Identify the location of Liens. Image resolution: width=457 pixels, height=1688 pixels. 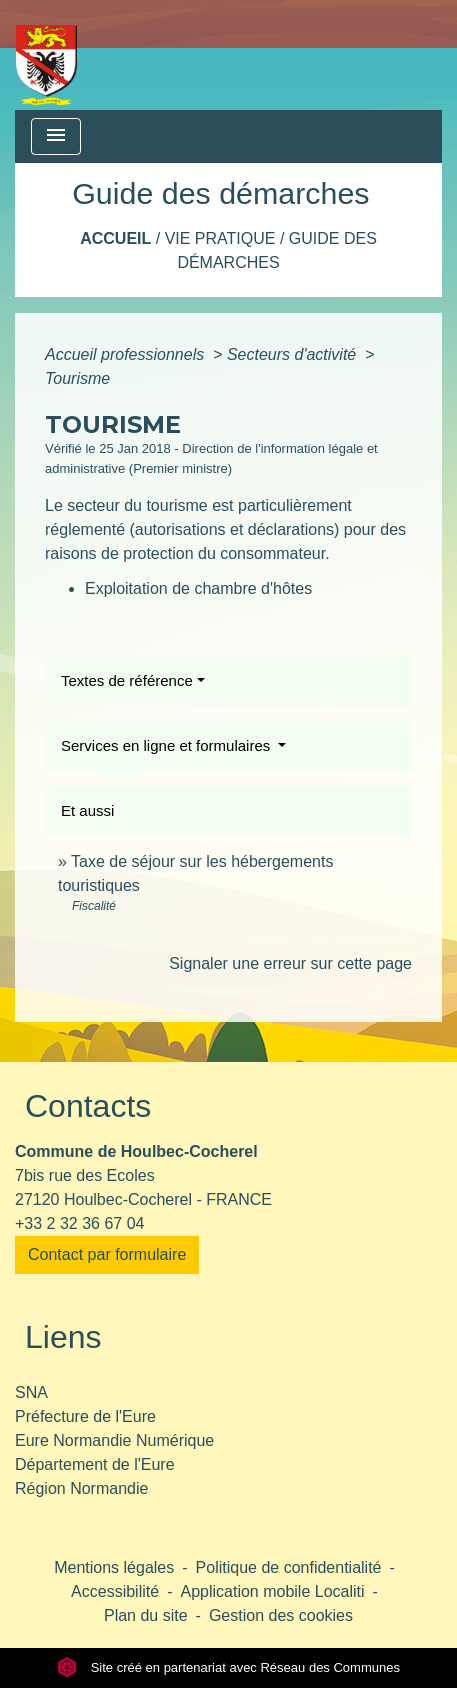
(63, 1337).